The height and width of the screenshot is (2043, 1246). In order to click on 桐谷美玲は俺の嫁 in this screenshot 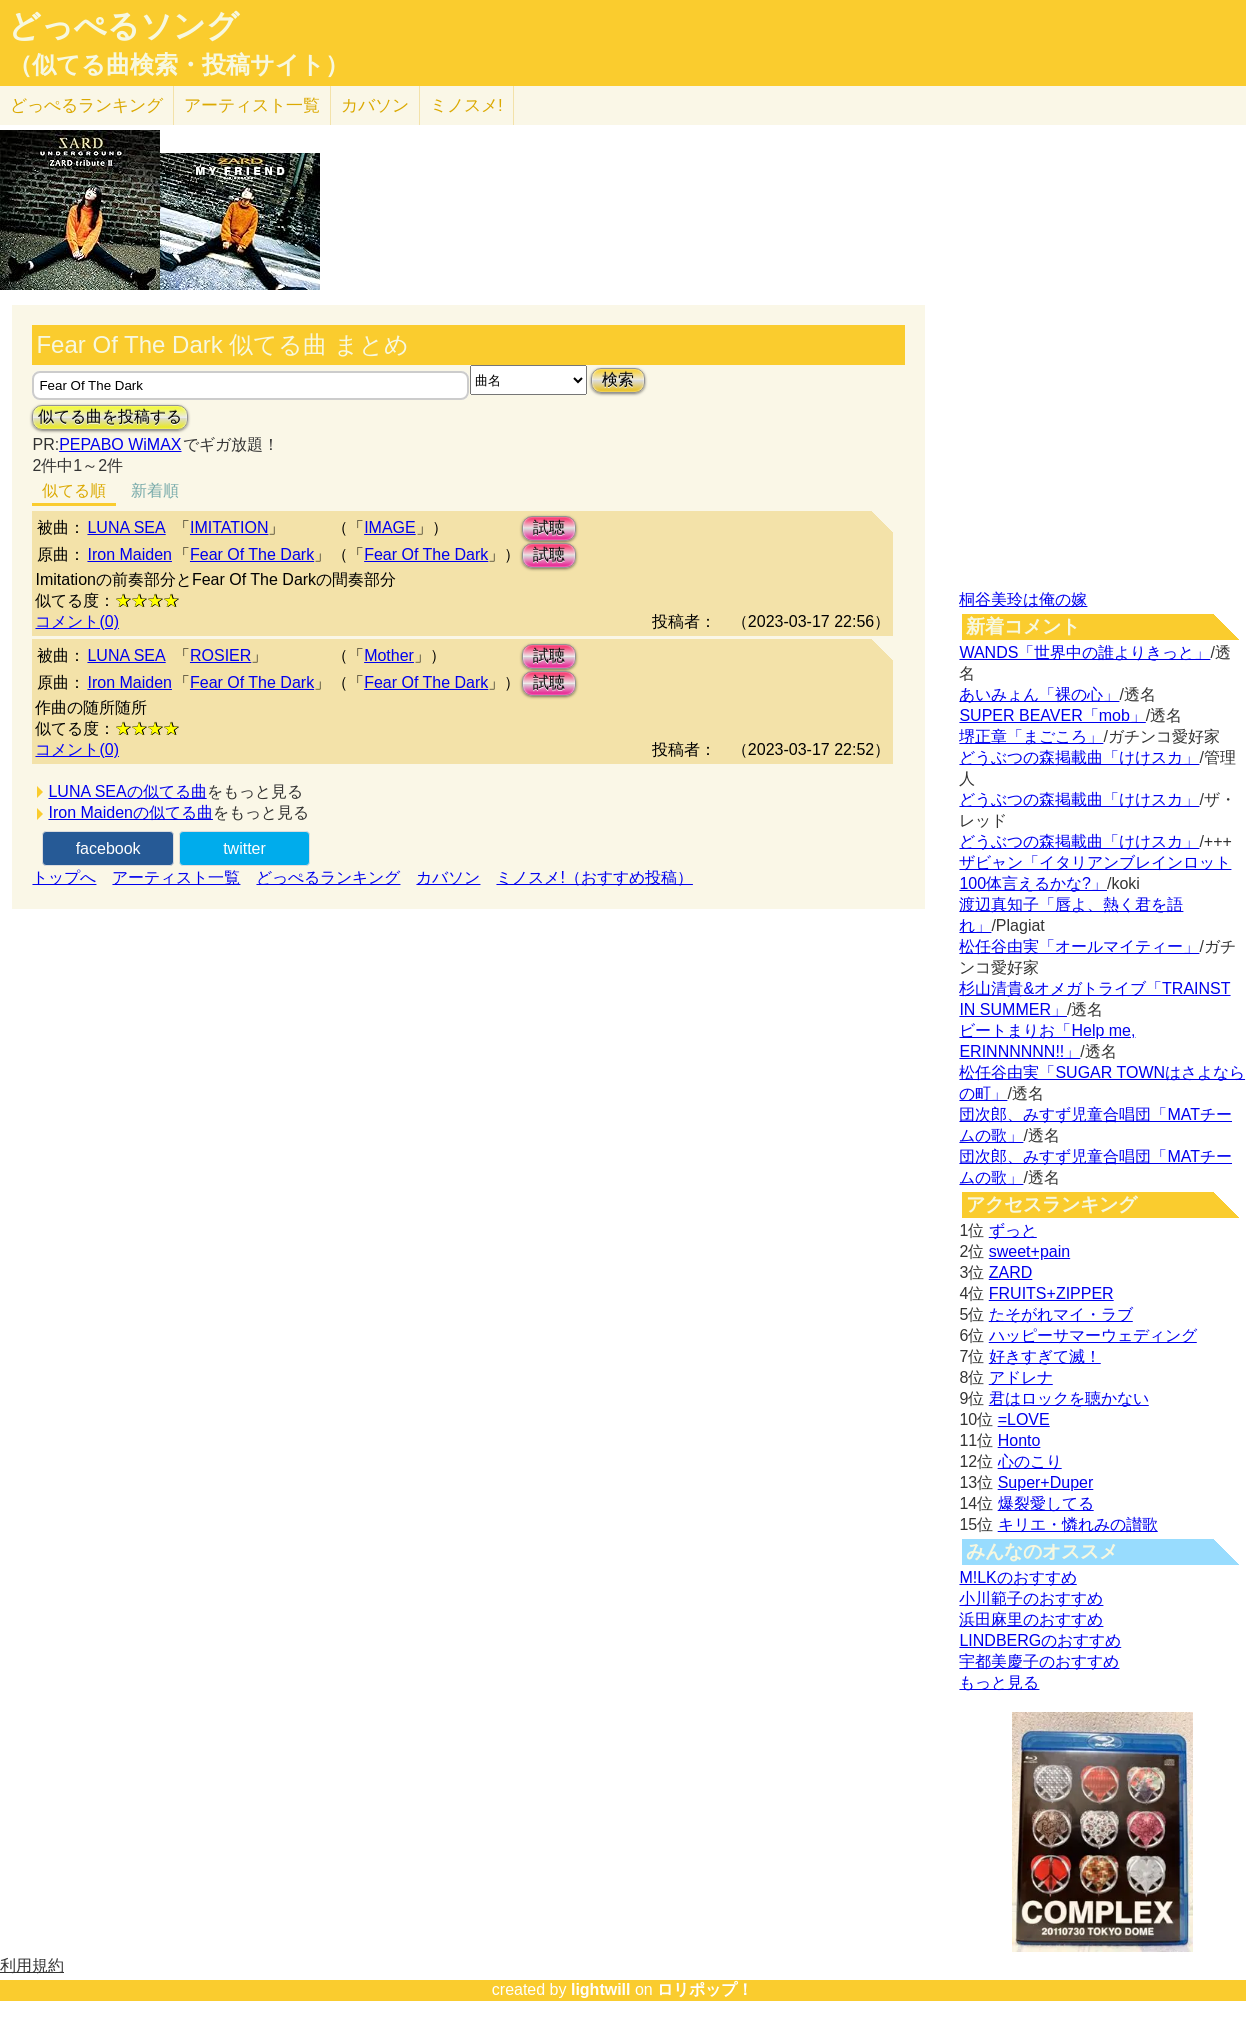, I will do `click(1023, 599)`.